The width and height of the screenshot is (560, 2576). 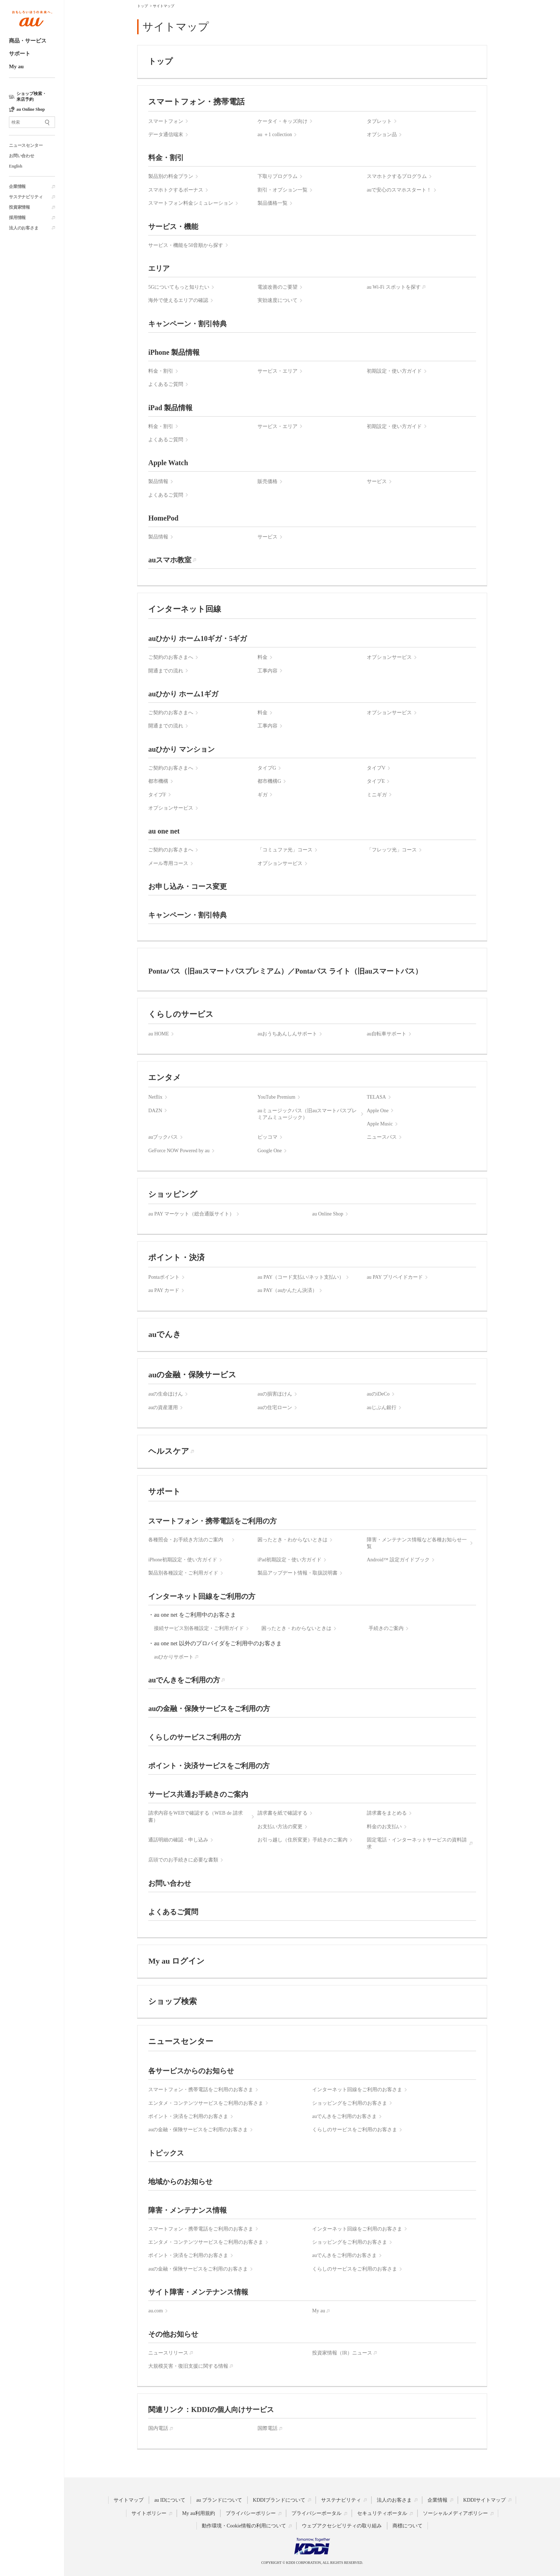 I want to click on au one net, so click(x=164, y=831).